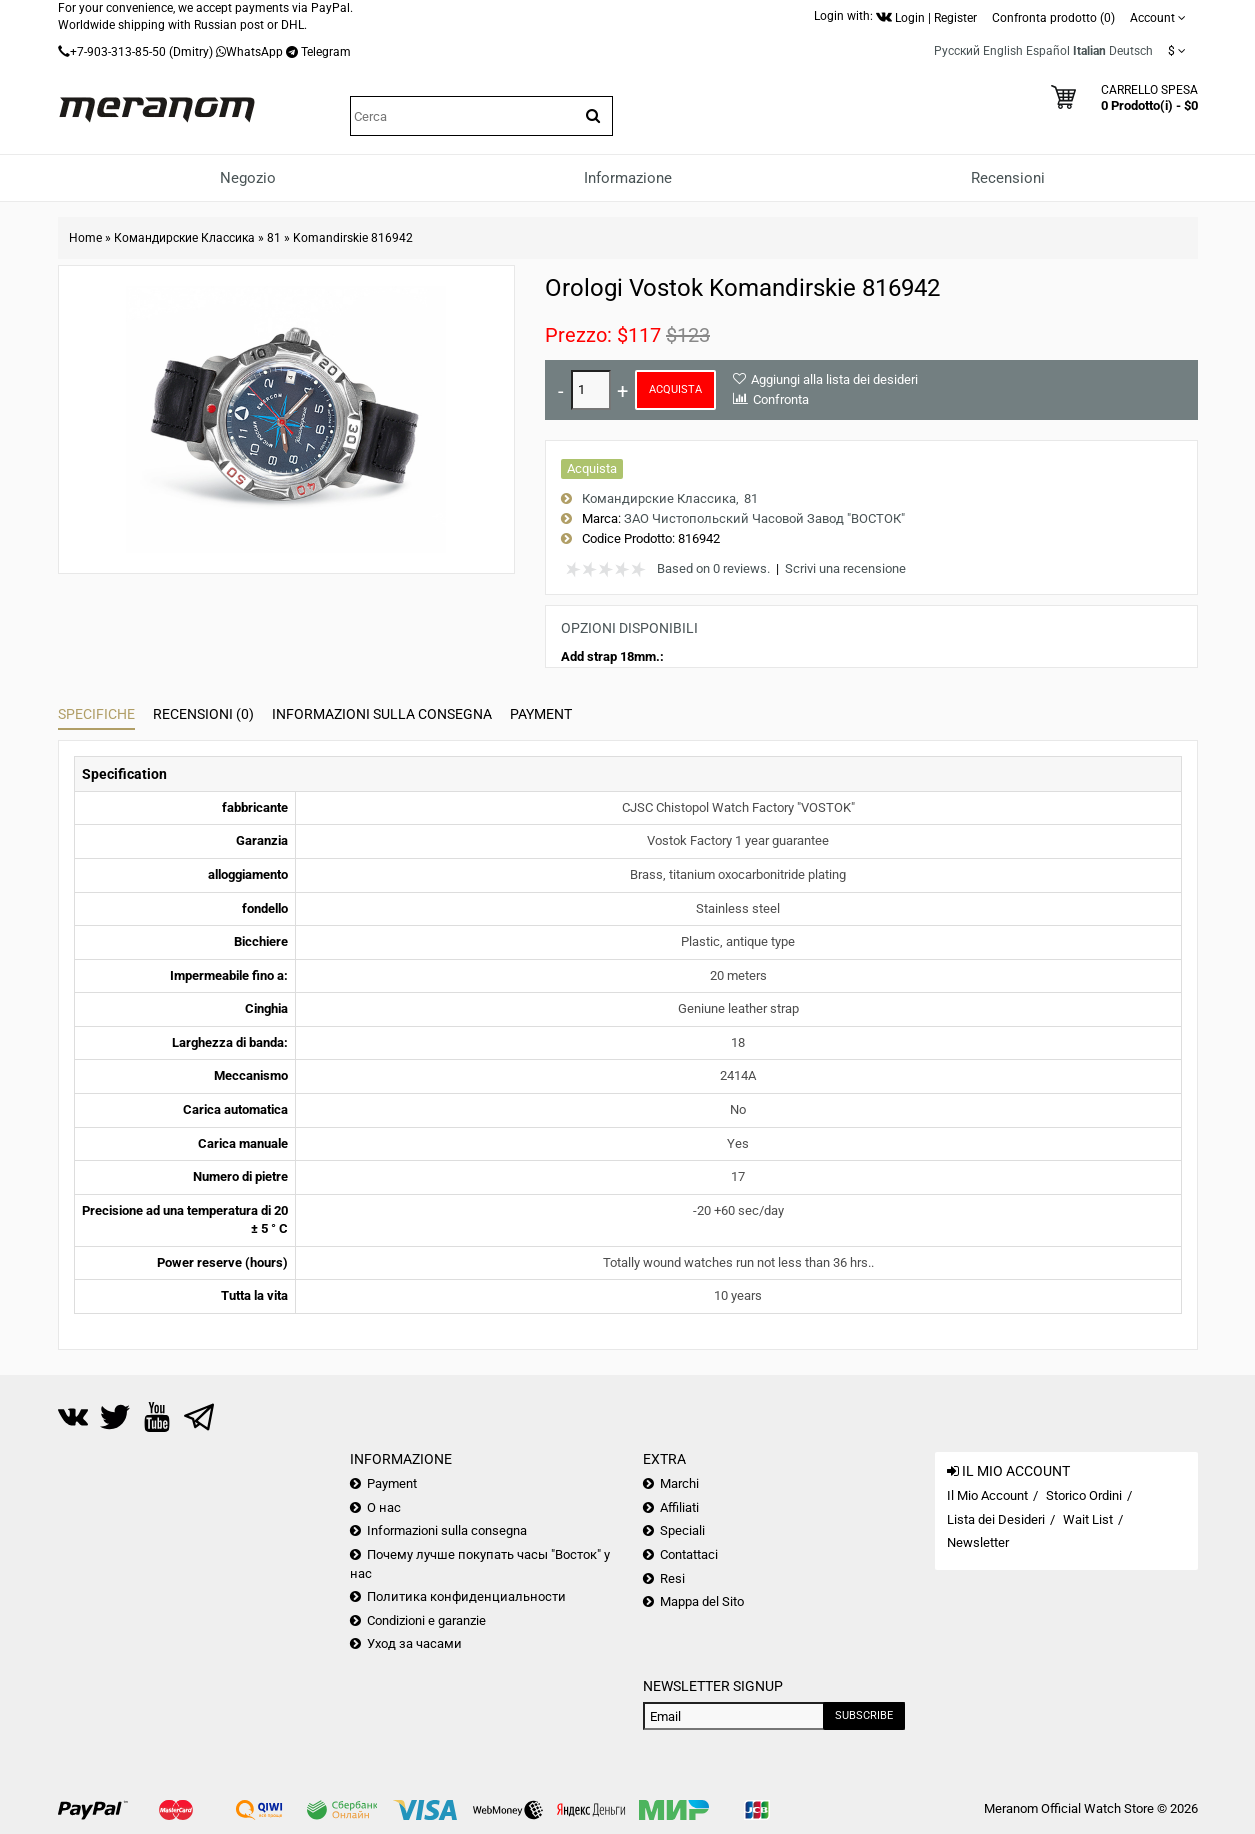  Describe the element at coordinates (713, 568) in the screenshot. I see `Based on 0 reviews.` at that location.